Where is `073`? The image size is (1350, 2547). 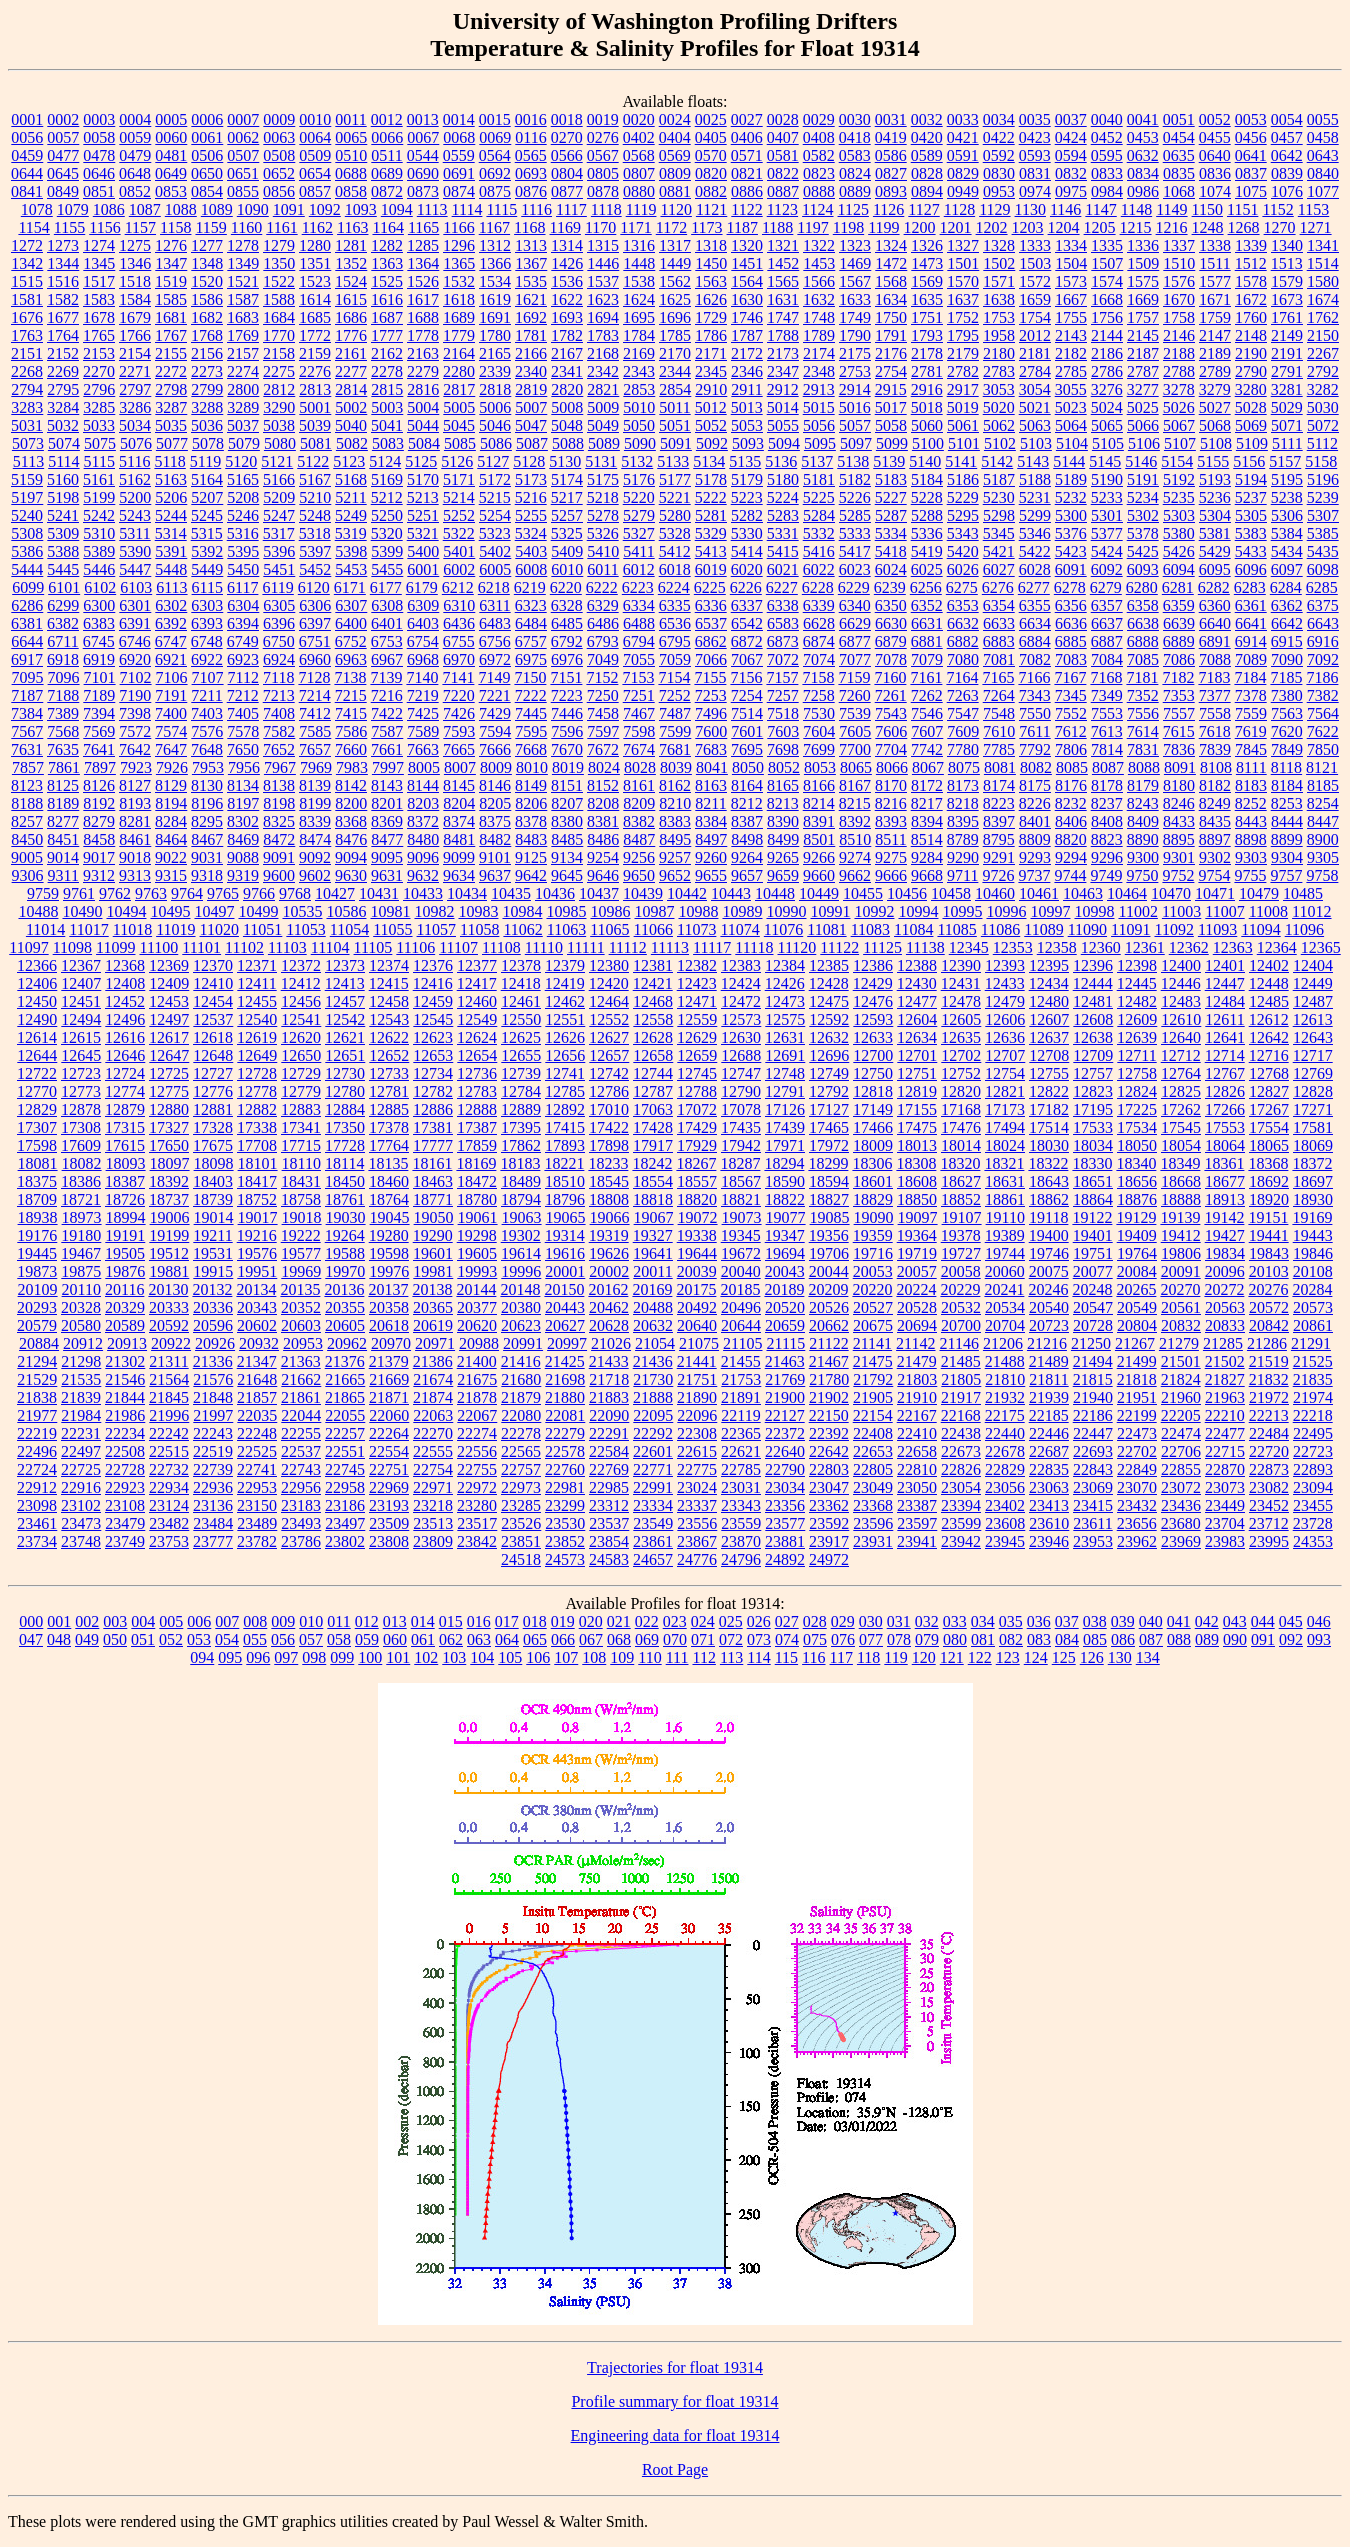
073 is located at coordinates (759, 1639).